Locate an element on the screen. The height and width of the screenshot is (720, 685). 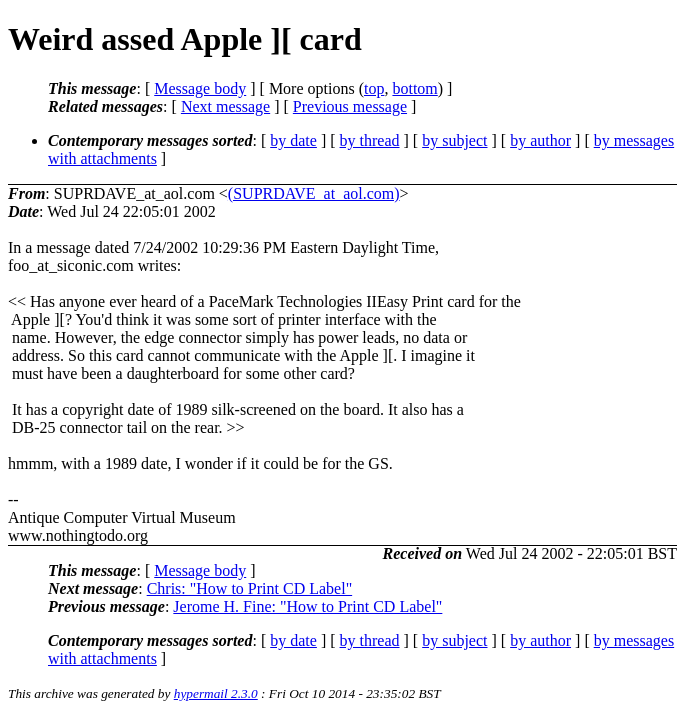
by author is located at coordinates (540, 140).